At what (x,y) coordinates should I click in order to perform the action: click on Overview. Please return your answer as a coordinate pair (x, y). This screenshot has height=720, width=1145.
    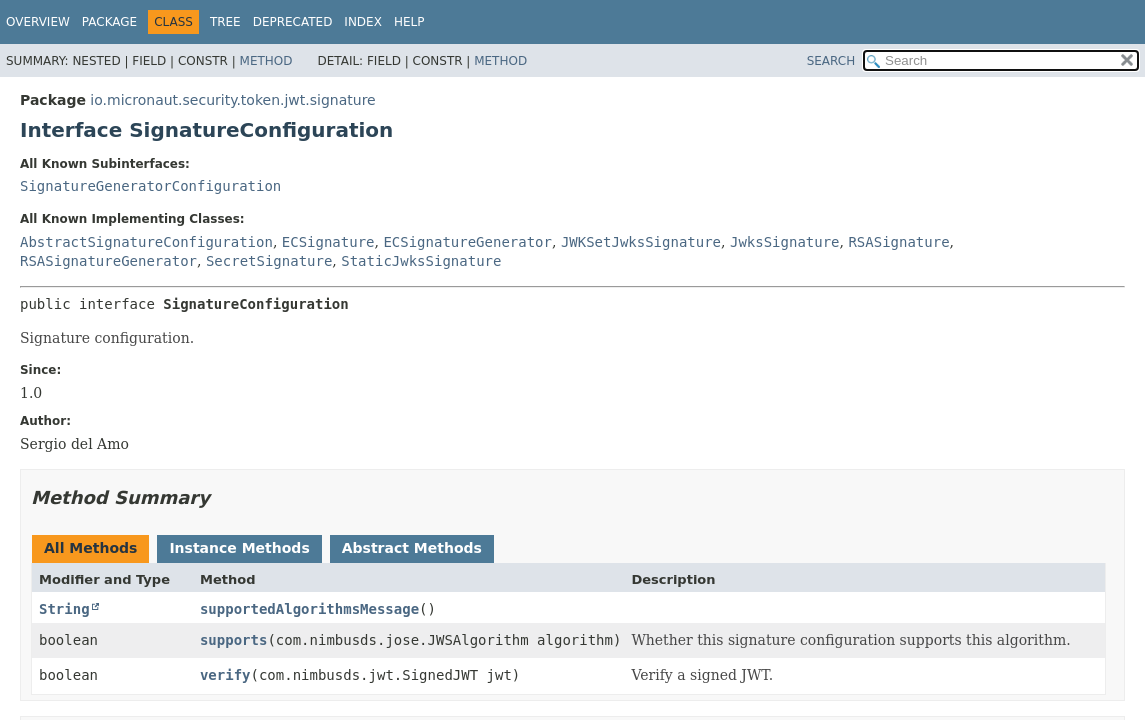
    Looking at the image, I should click on (38, 22).